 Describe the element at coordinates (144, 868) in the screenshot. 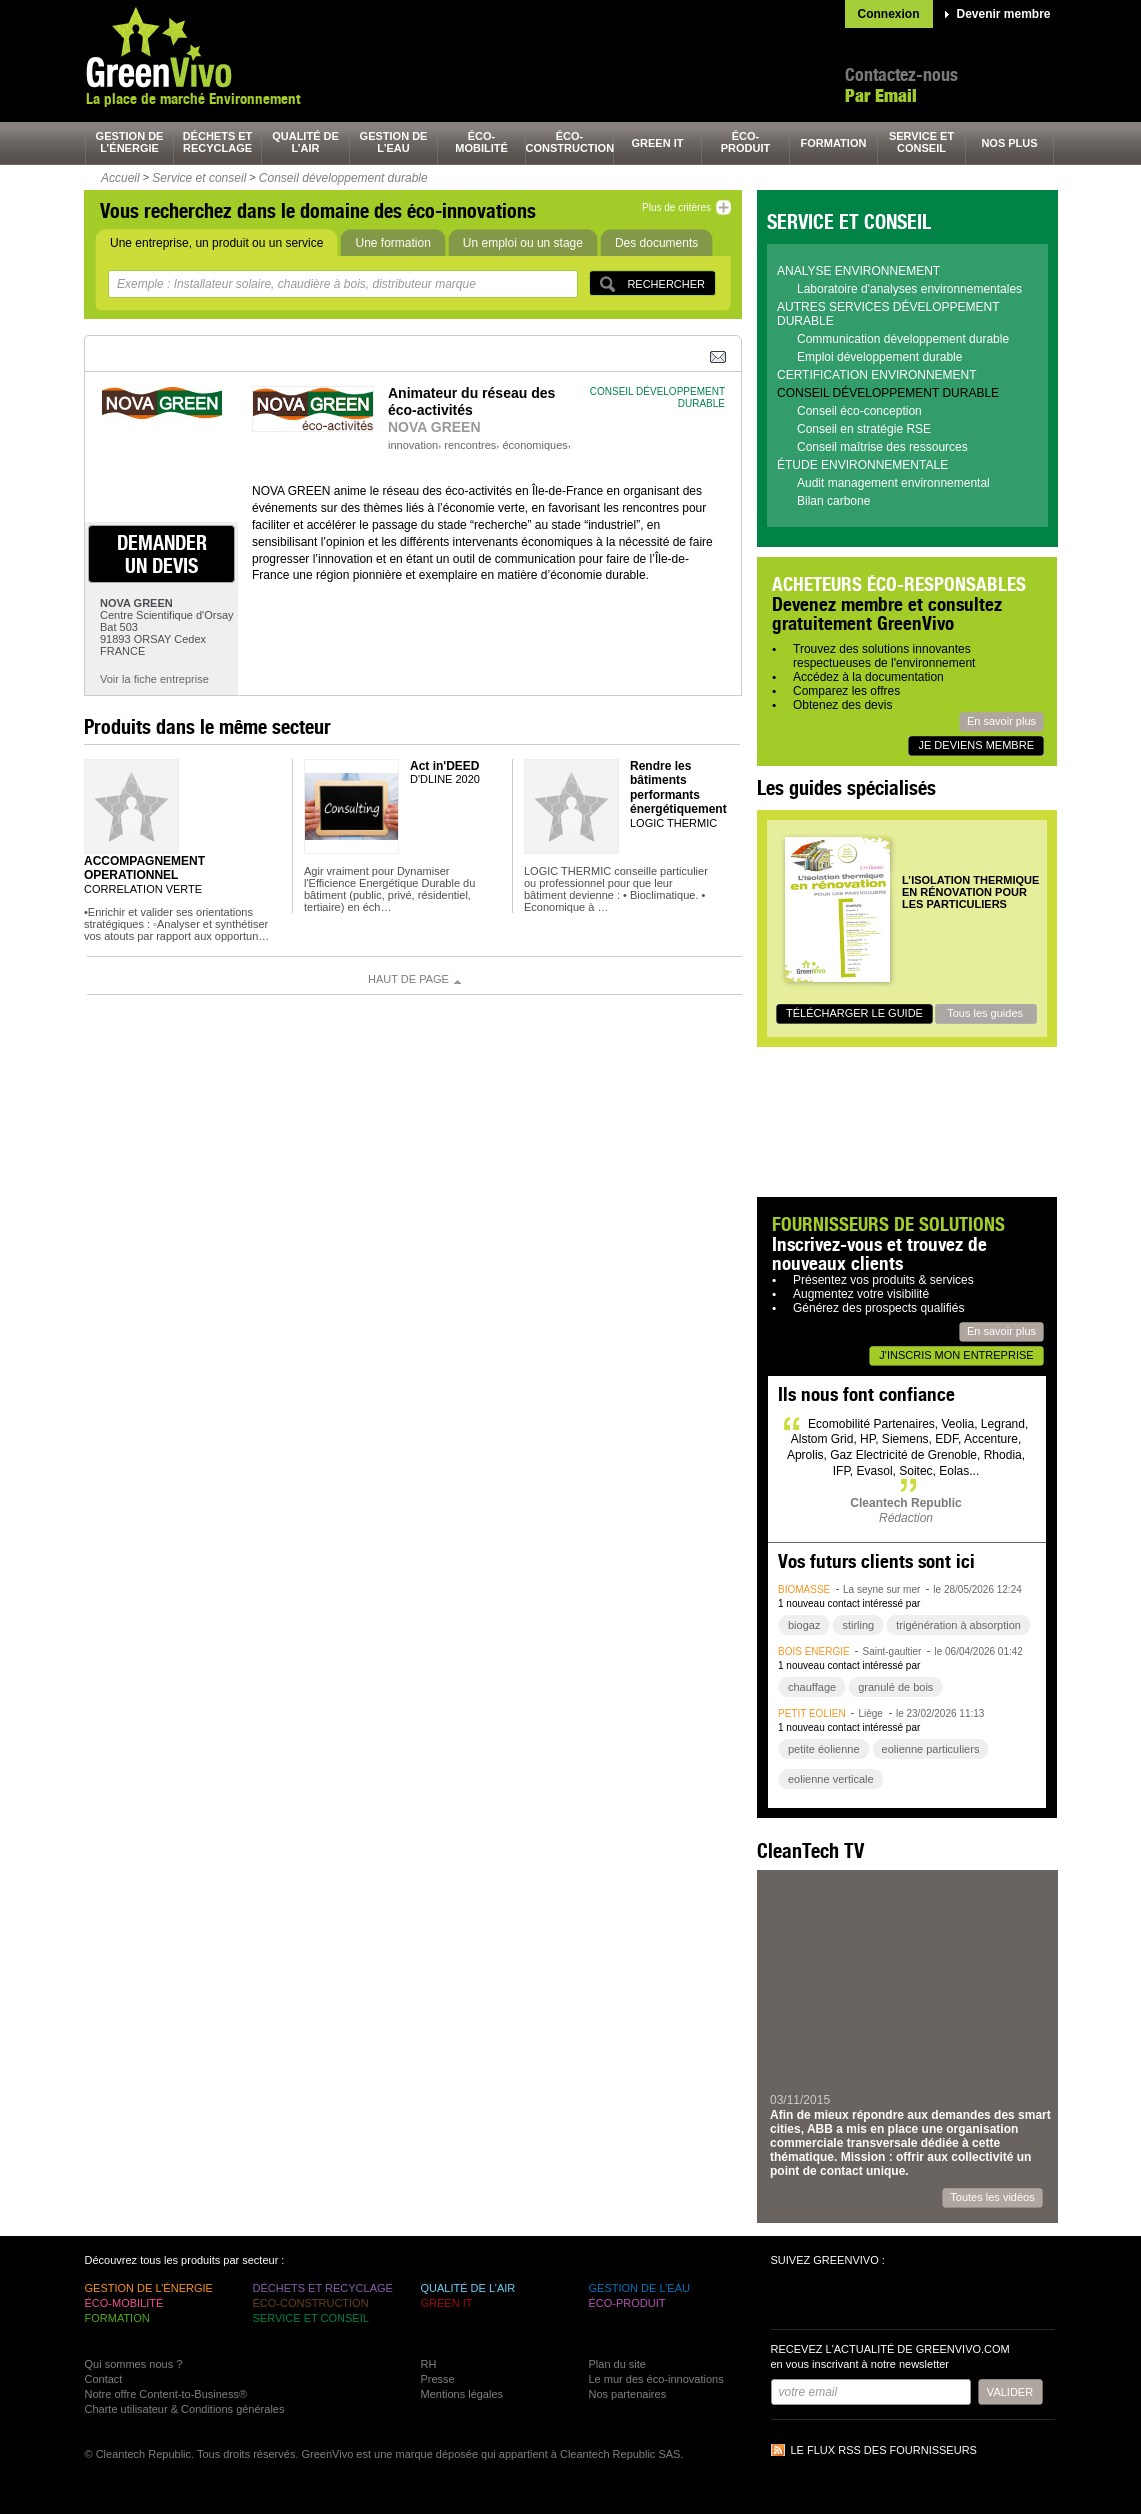

I see `ACCOMPAGNEMENT OPERATIONNEL` at that location.